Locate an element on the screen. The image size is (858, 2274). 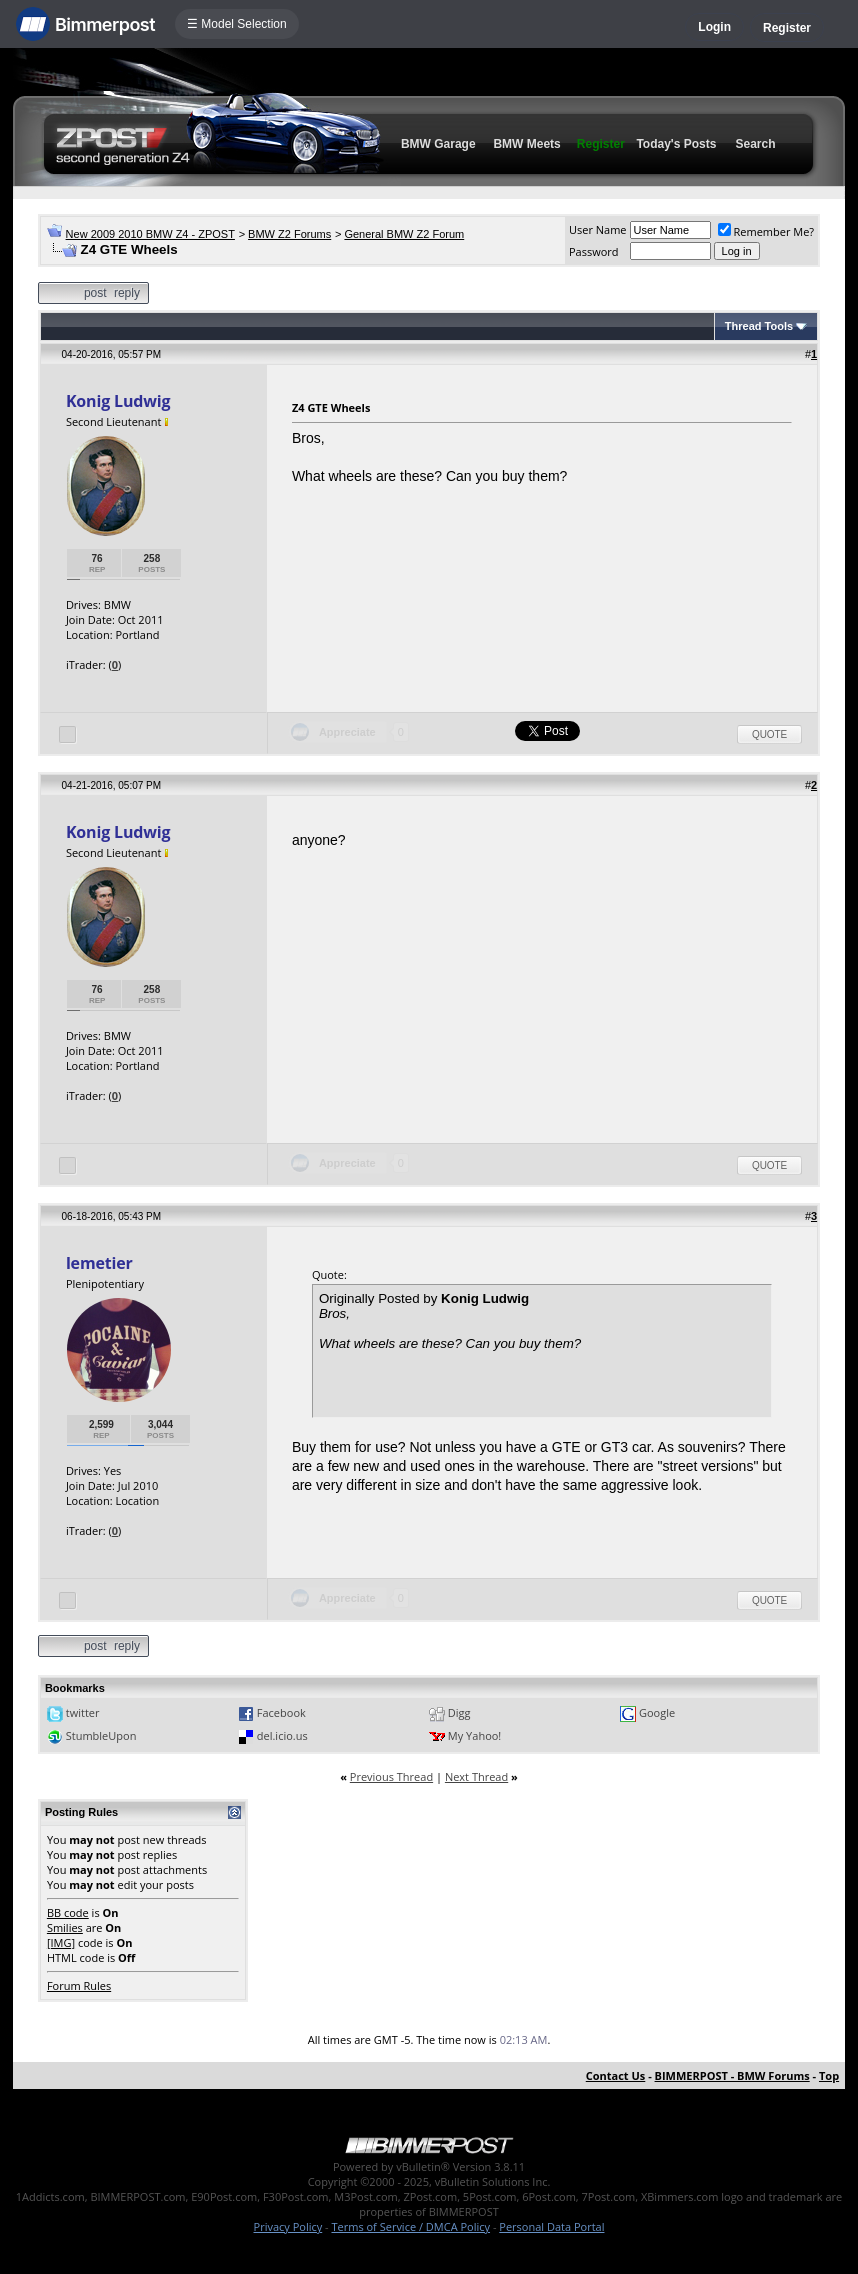
My Yahoo! is located at coordinates (474, 1735).